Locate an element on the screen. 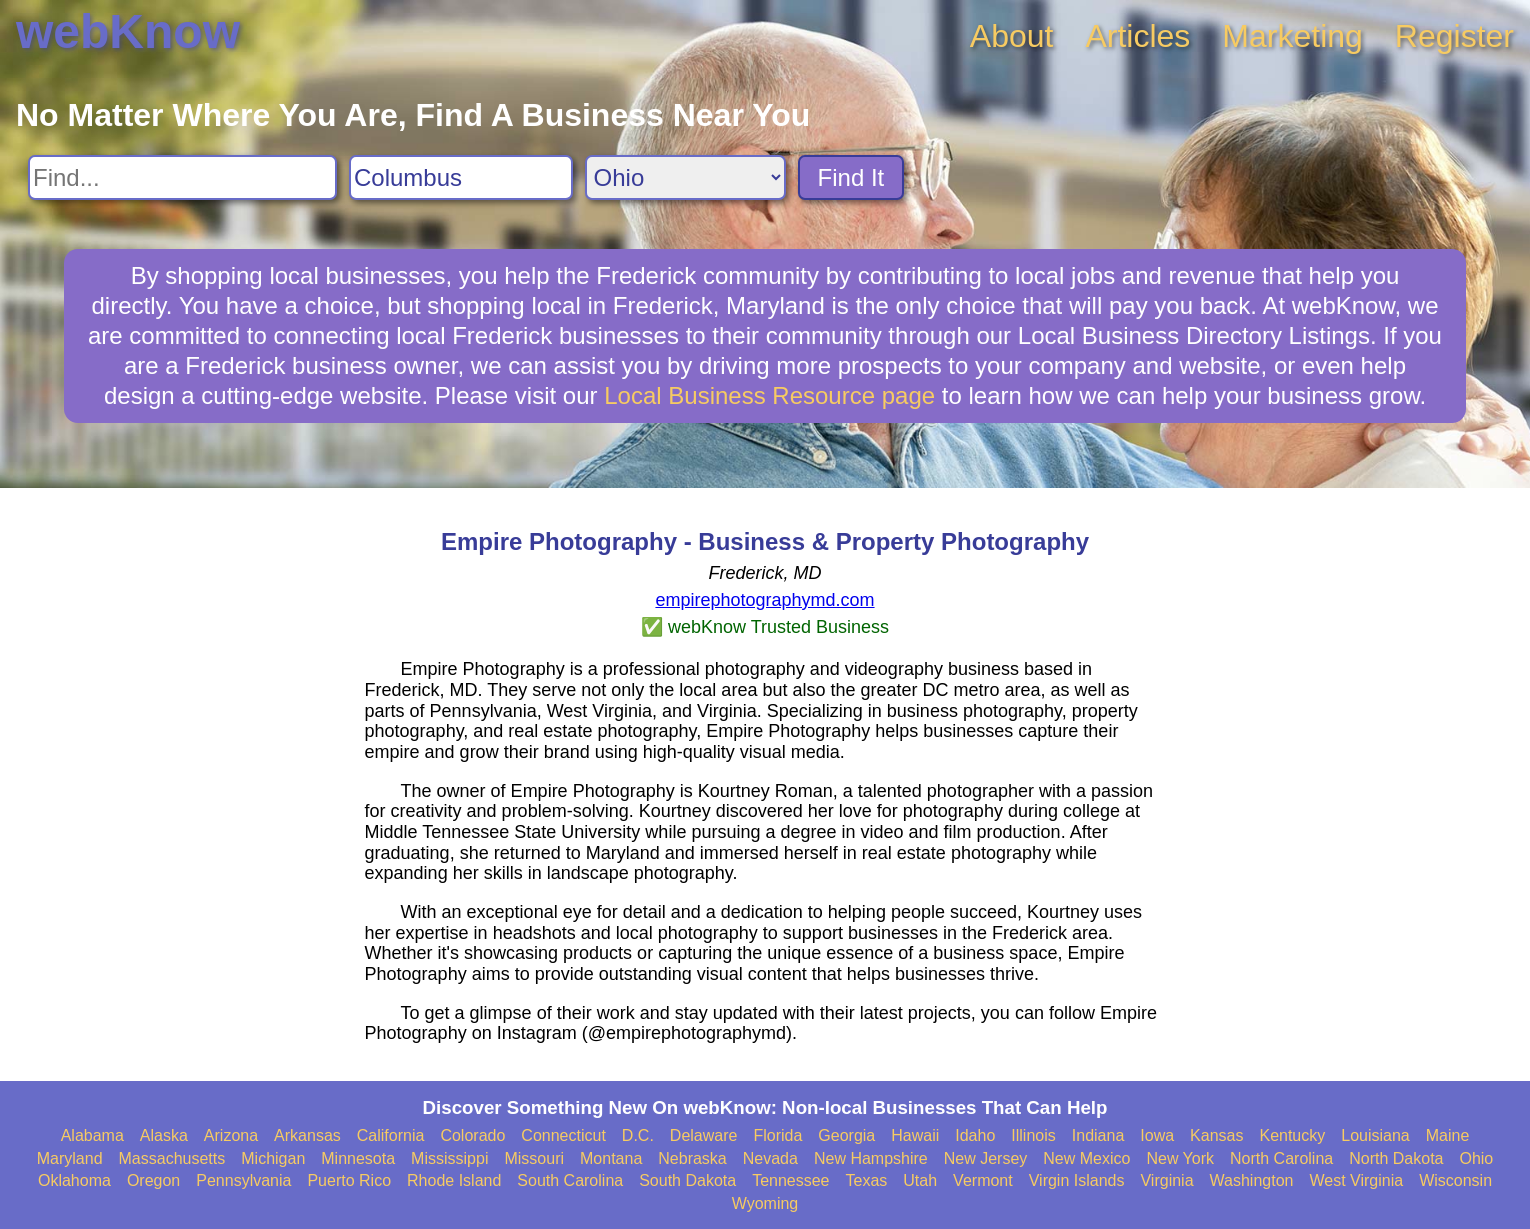  Rhode Island is located at coordinates (454, 1180).